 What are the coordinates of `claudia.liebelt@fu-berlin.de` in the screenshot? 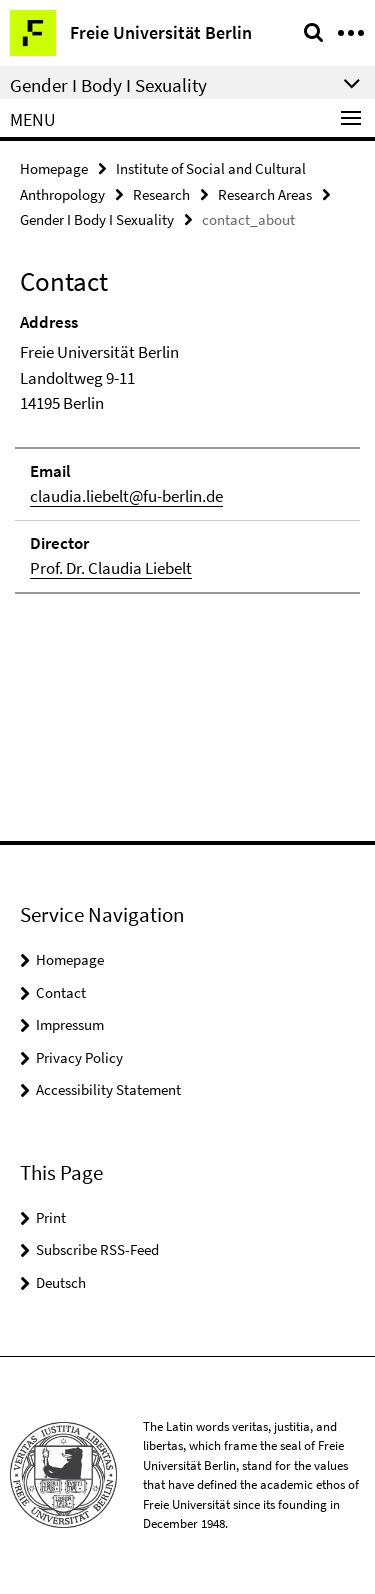 It's located at (126, 496).